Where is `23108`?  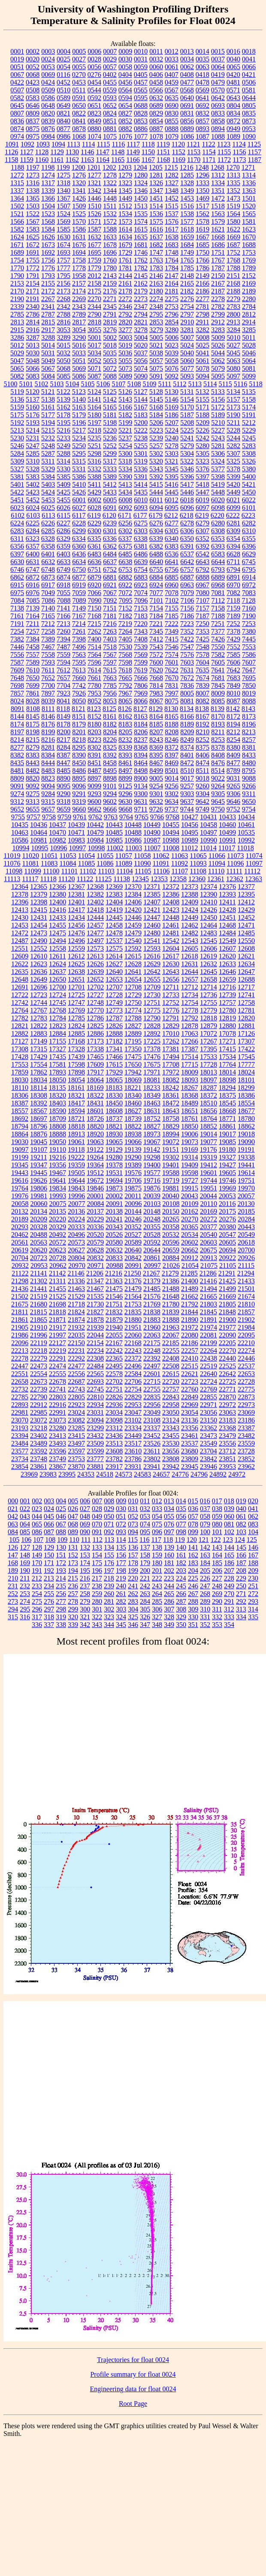
23108 is located at coordinates (151, 1420).